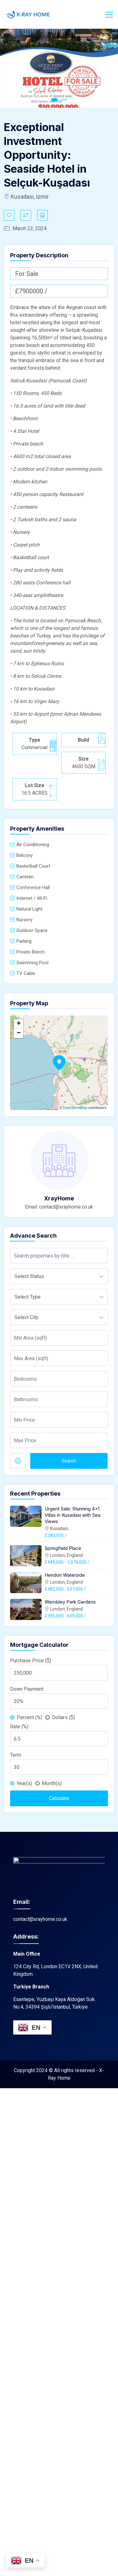 This screenshot has height=2576, width=118. I want to click on 2 [tab], so click(64, 99).